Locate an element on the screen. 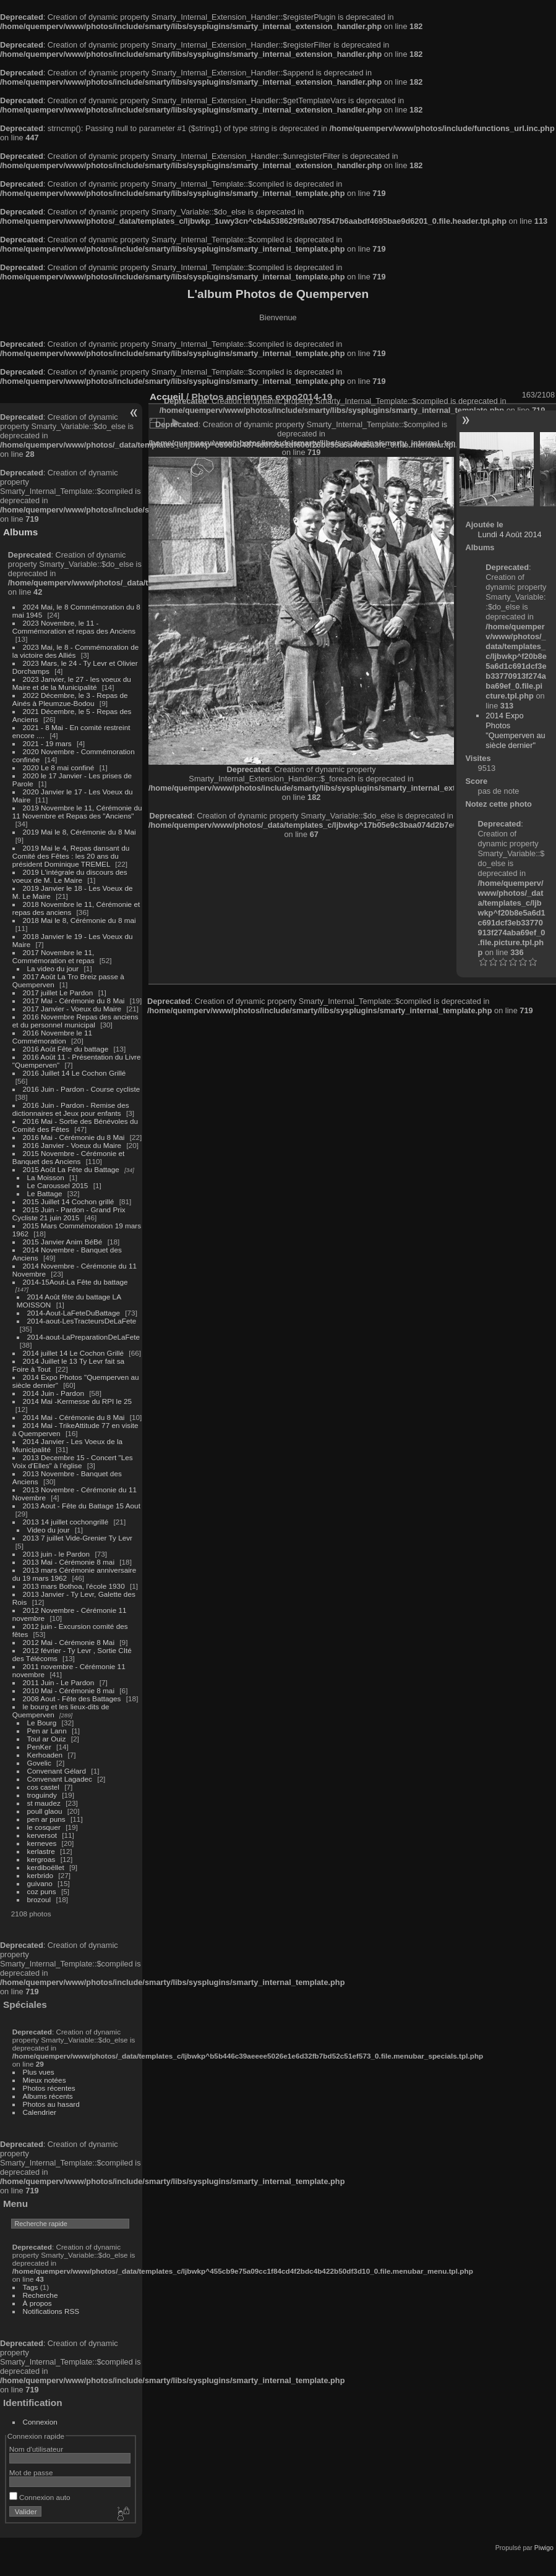 The width and height of the screenshot is (556, 2576). Photos récentes is located at coordinates (49, 2088).